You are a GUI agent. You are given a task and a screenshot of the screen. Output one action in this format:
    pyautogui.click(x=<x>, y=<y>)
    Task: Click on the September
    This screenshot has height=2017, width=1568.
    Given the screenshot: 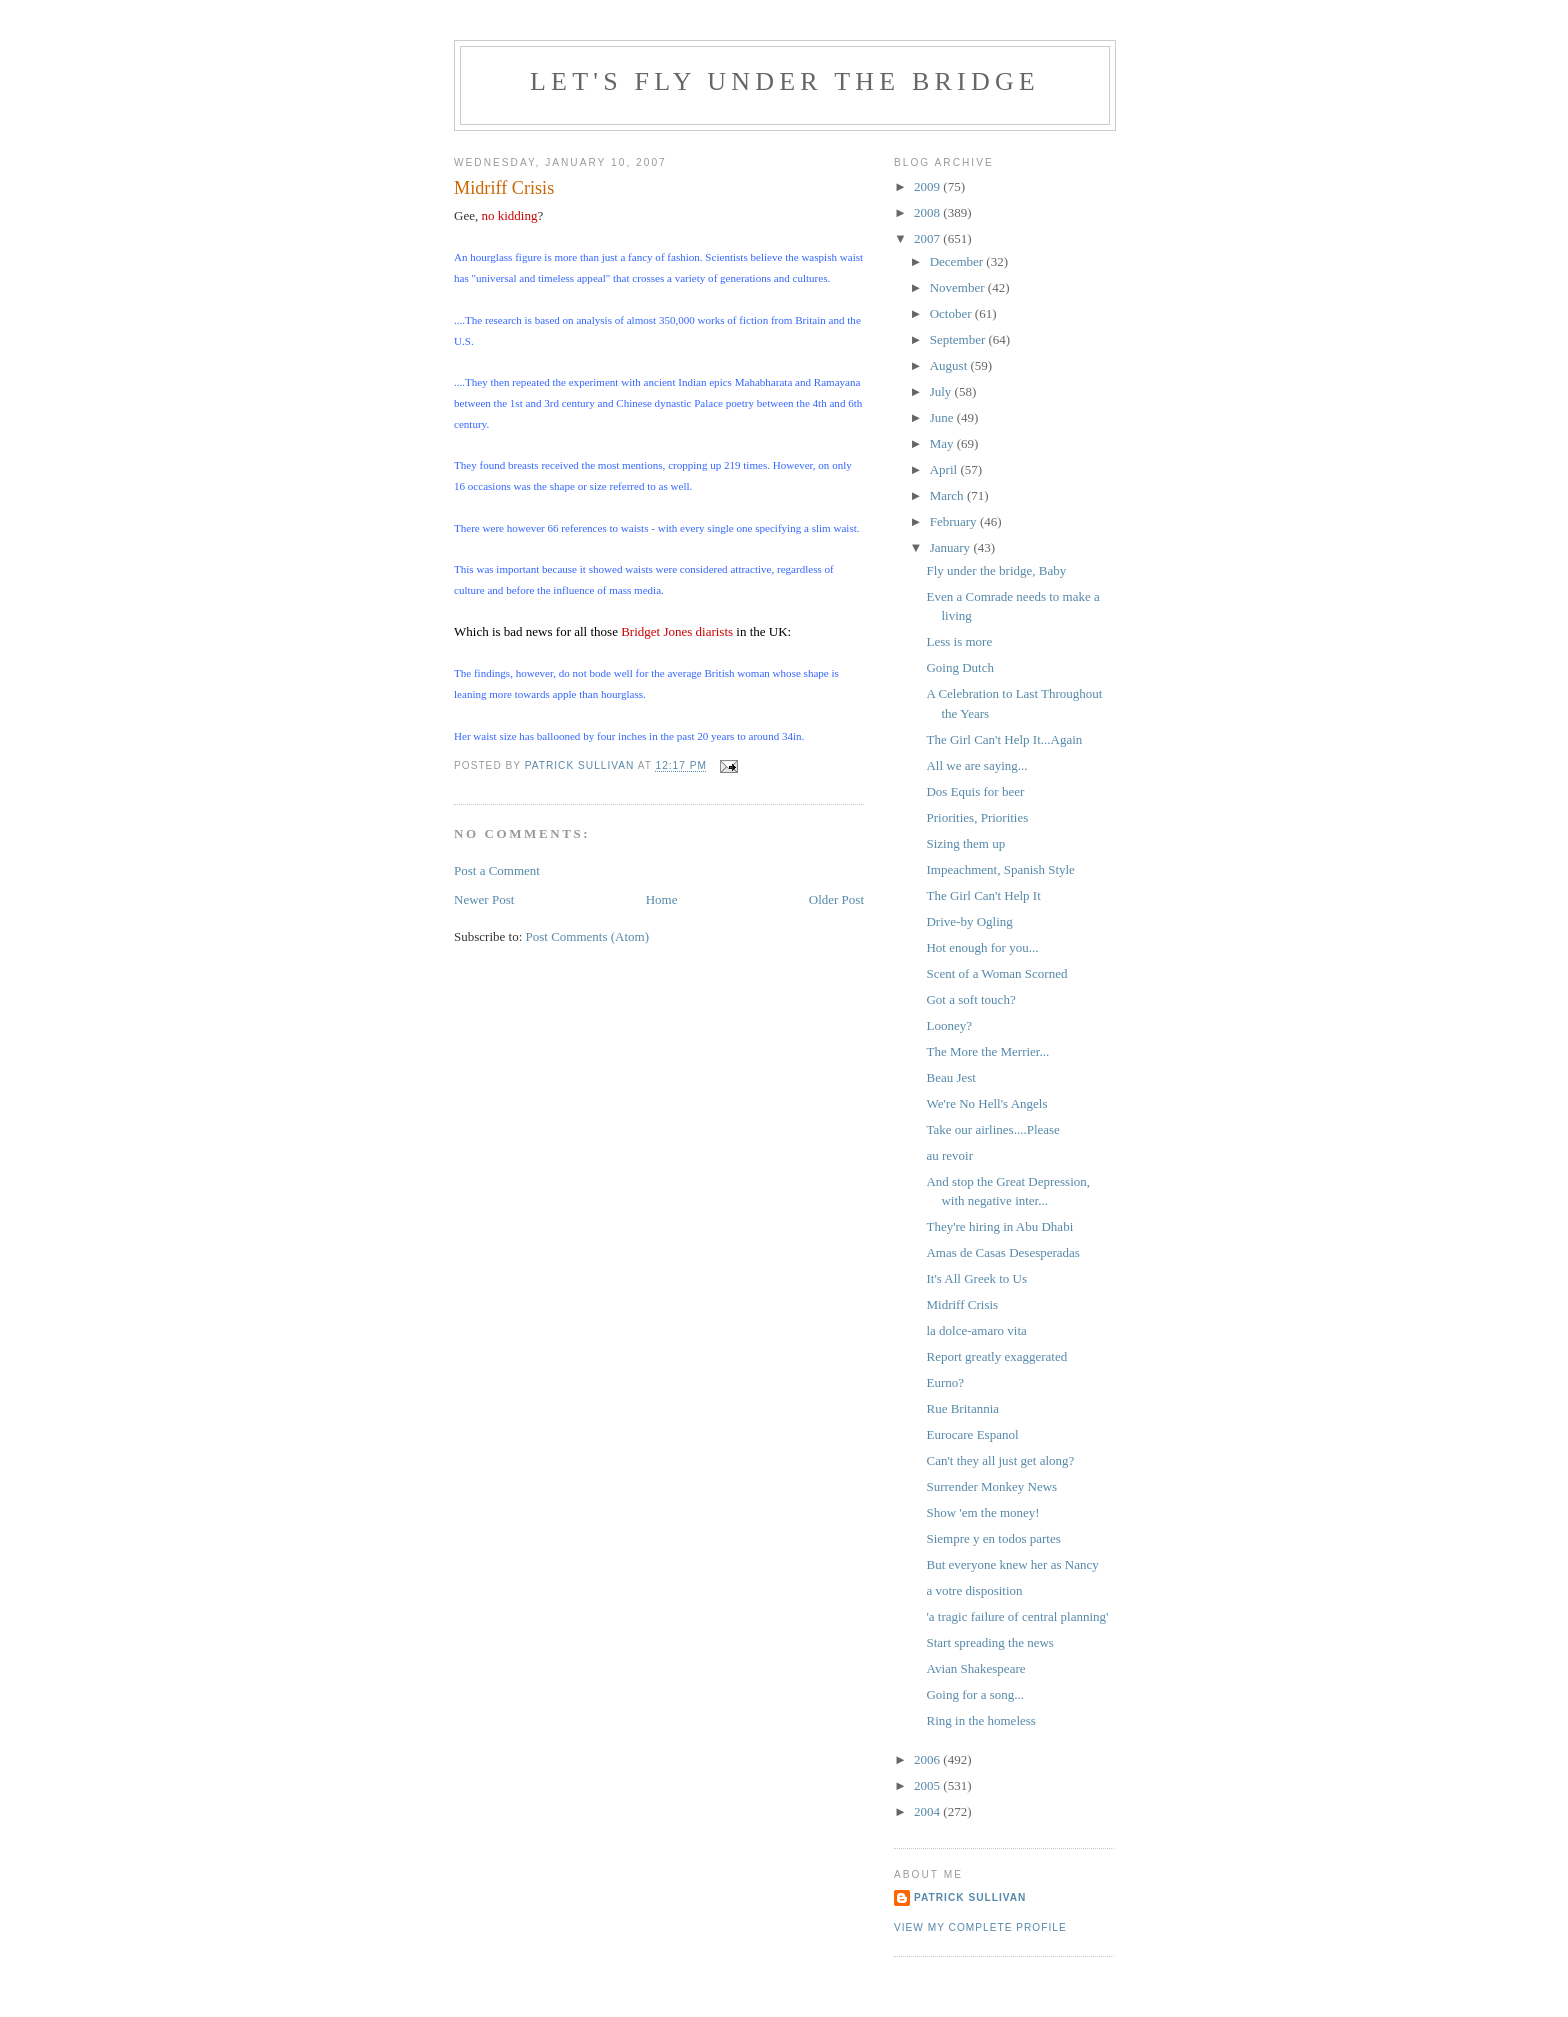 What is the action you would take?
    pyautogui.click(x=959, y=339)
    